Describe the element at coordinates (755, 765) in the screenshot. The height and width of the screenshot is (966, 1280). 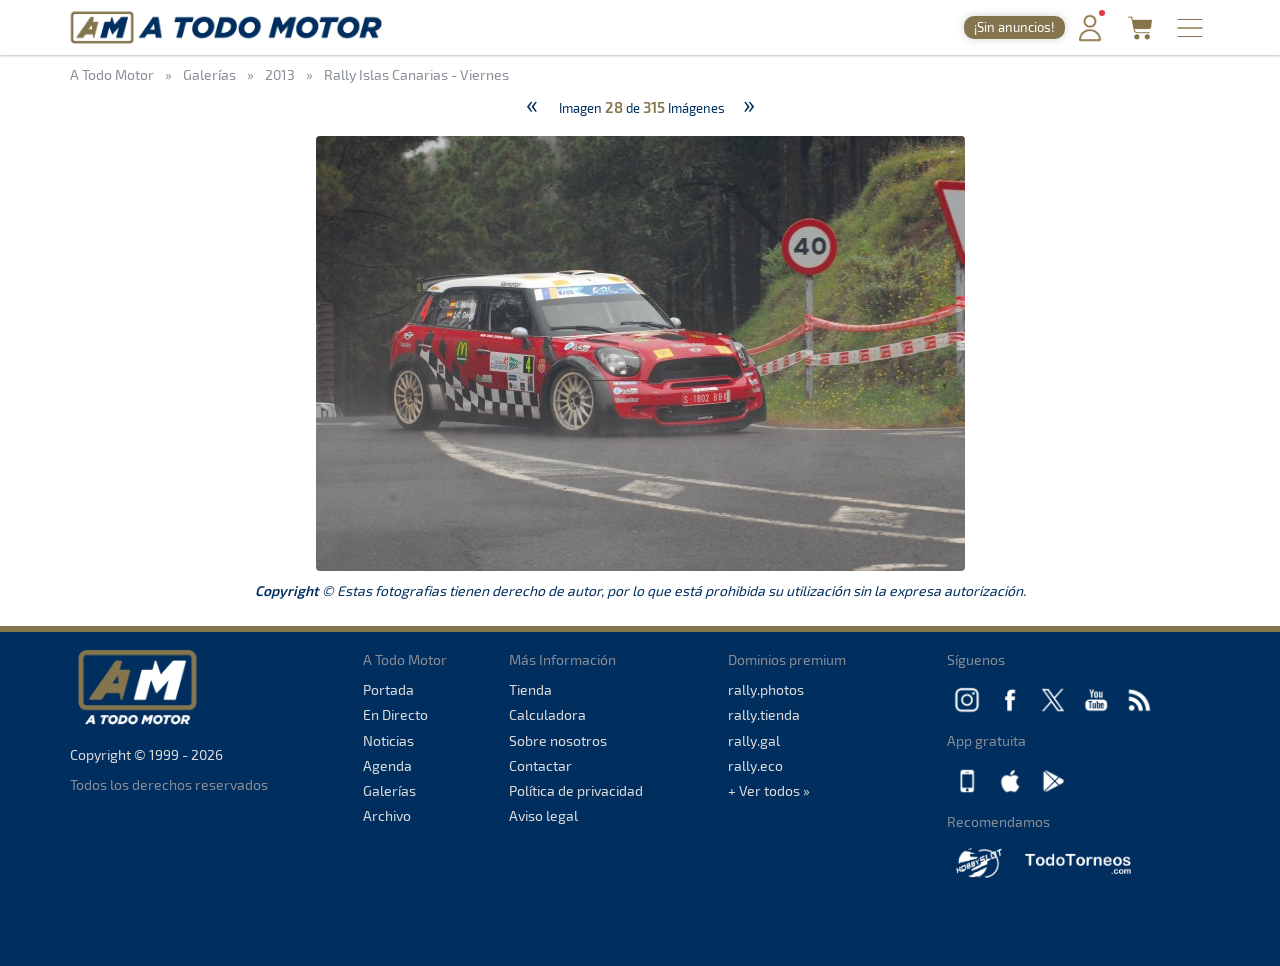
I see `rally.eco` at that location.